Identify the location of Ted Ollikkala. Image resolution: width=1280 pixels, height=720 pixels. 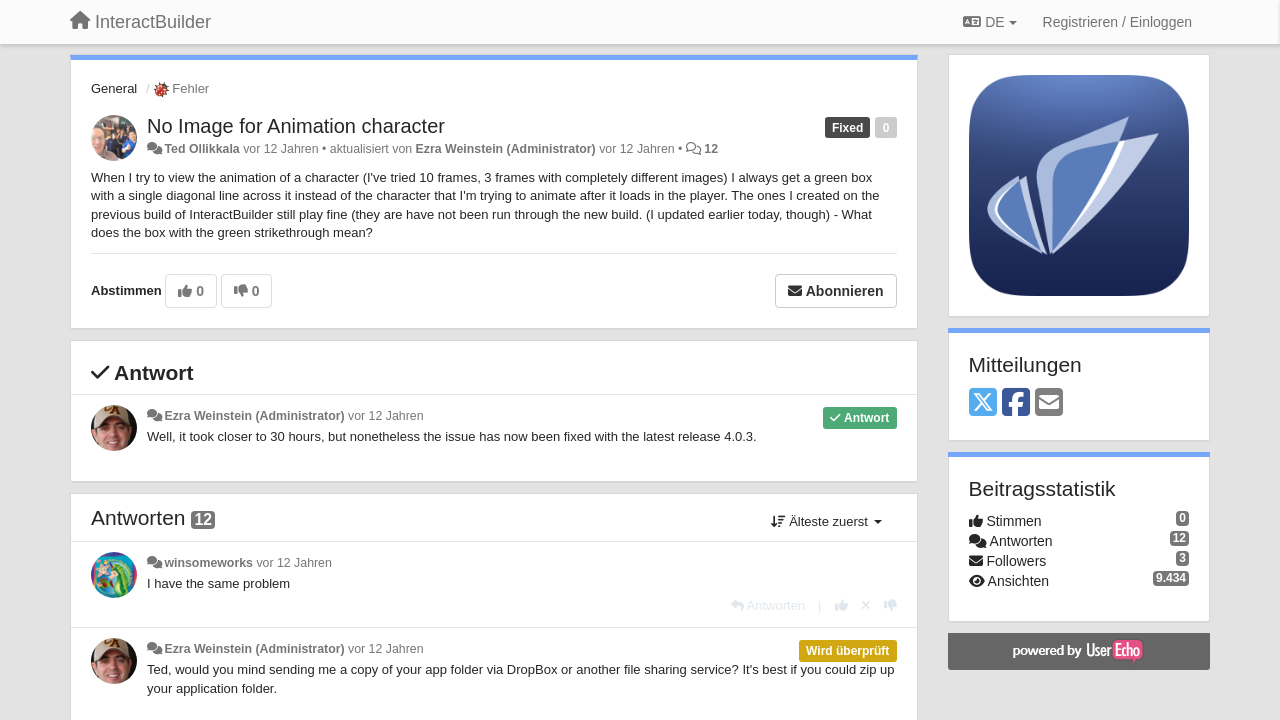
(201, 149).